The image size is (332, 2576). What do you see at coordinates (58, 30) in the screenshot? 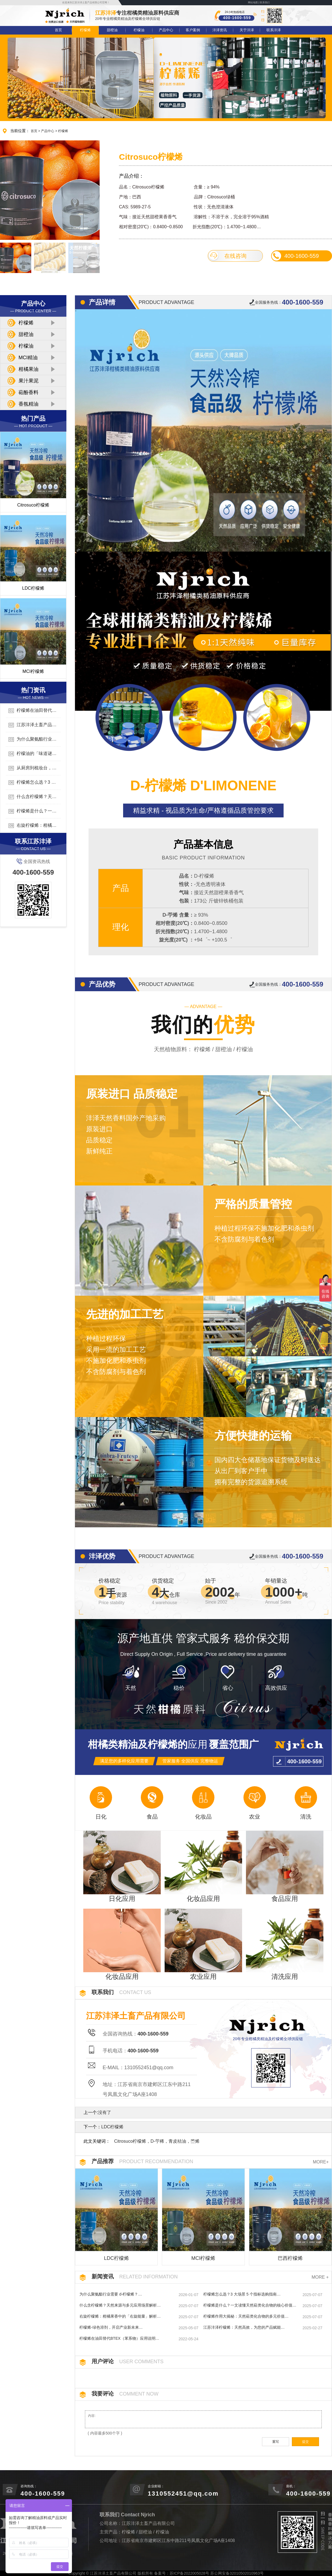
I see `首页` at bounding box center [58, 30].